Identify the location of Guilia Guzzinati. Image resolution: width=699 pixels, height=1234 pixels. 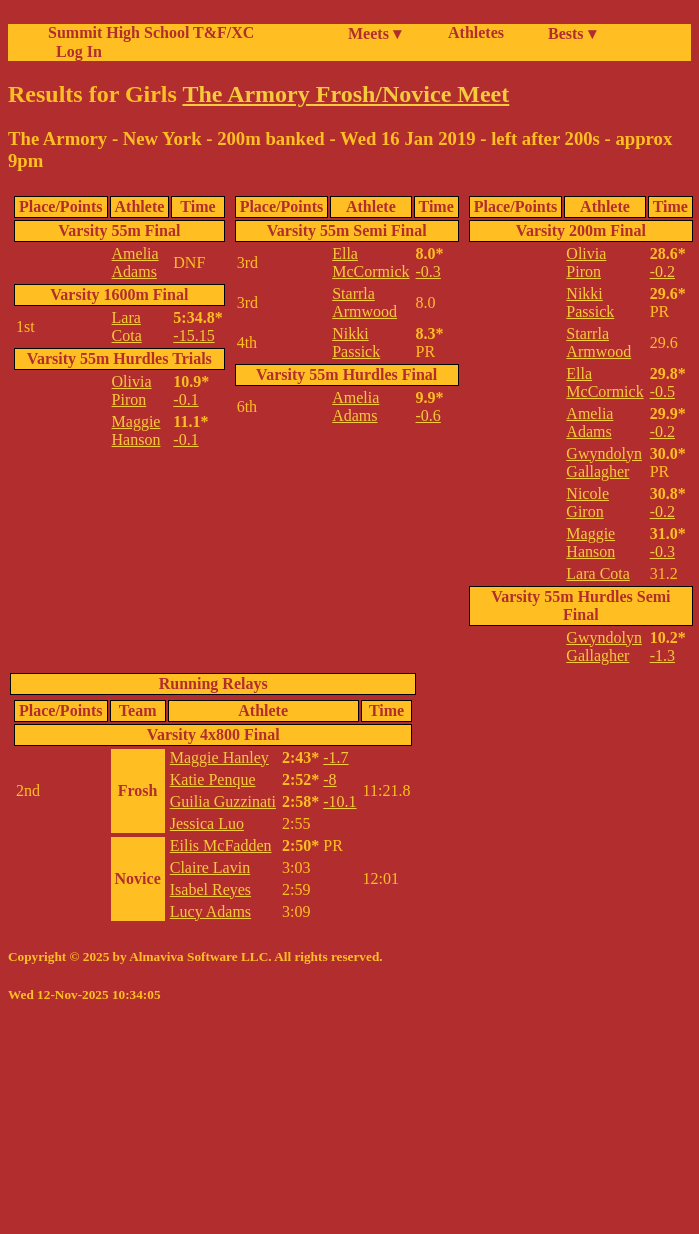
(223, 801).